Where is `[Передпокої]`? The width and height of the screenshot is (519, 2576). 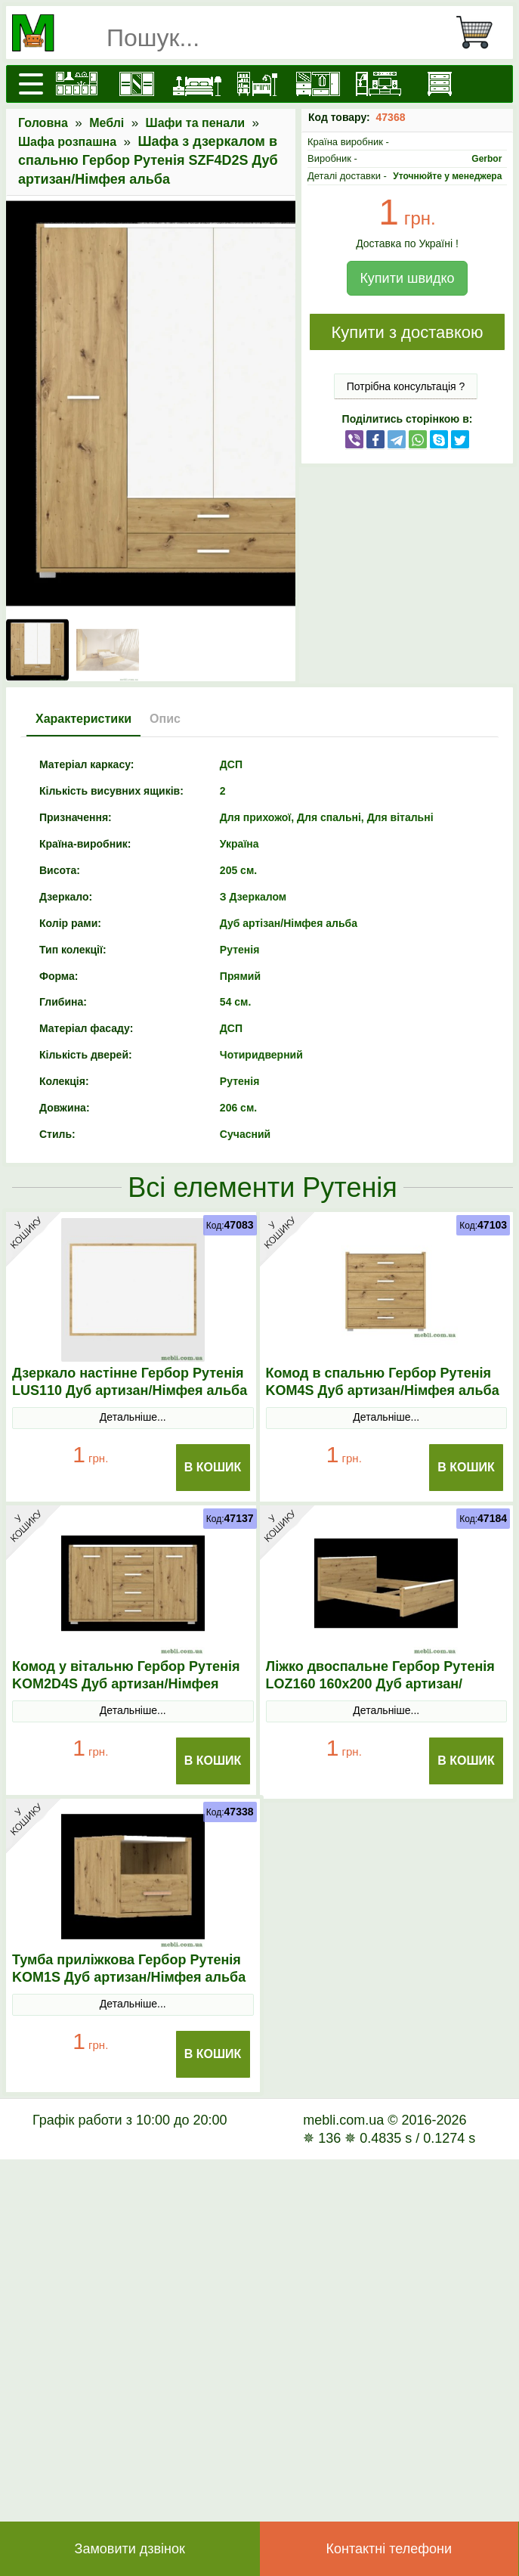 [Передпокої] is located at coordinates (318, 84).